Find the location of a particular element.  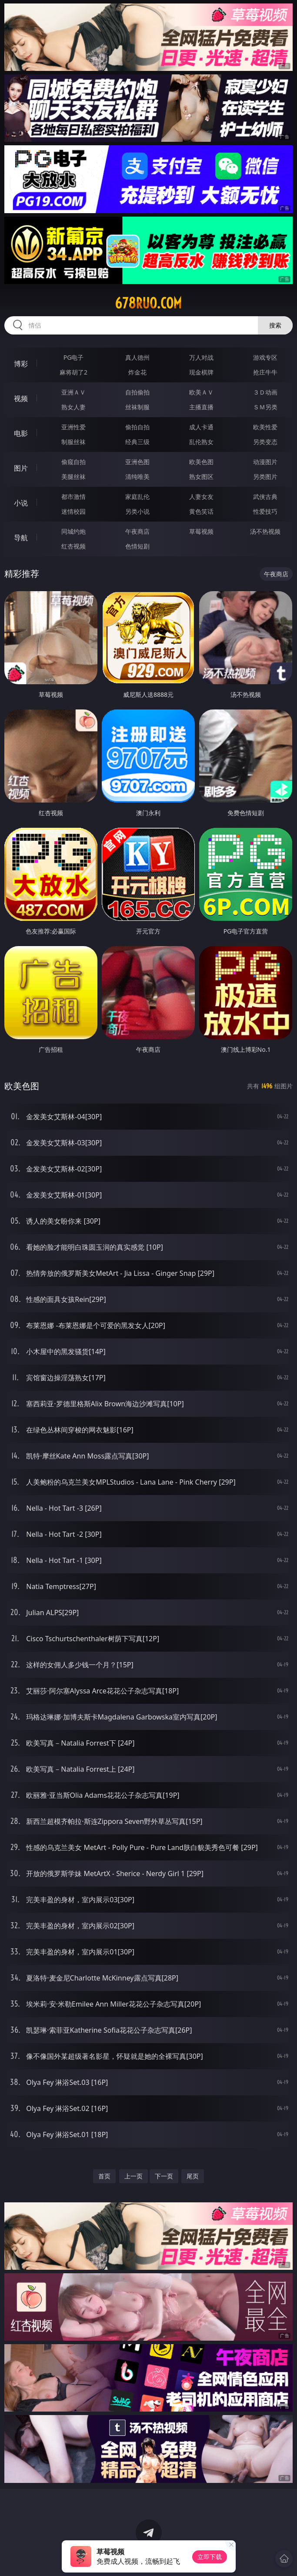

另类图片 is located at coordinates (265, 476).